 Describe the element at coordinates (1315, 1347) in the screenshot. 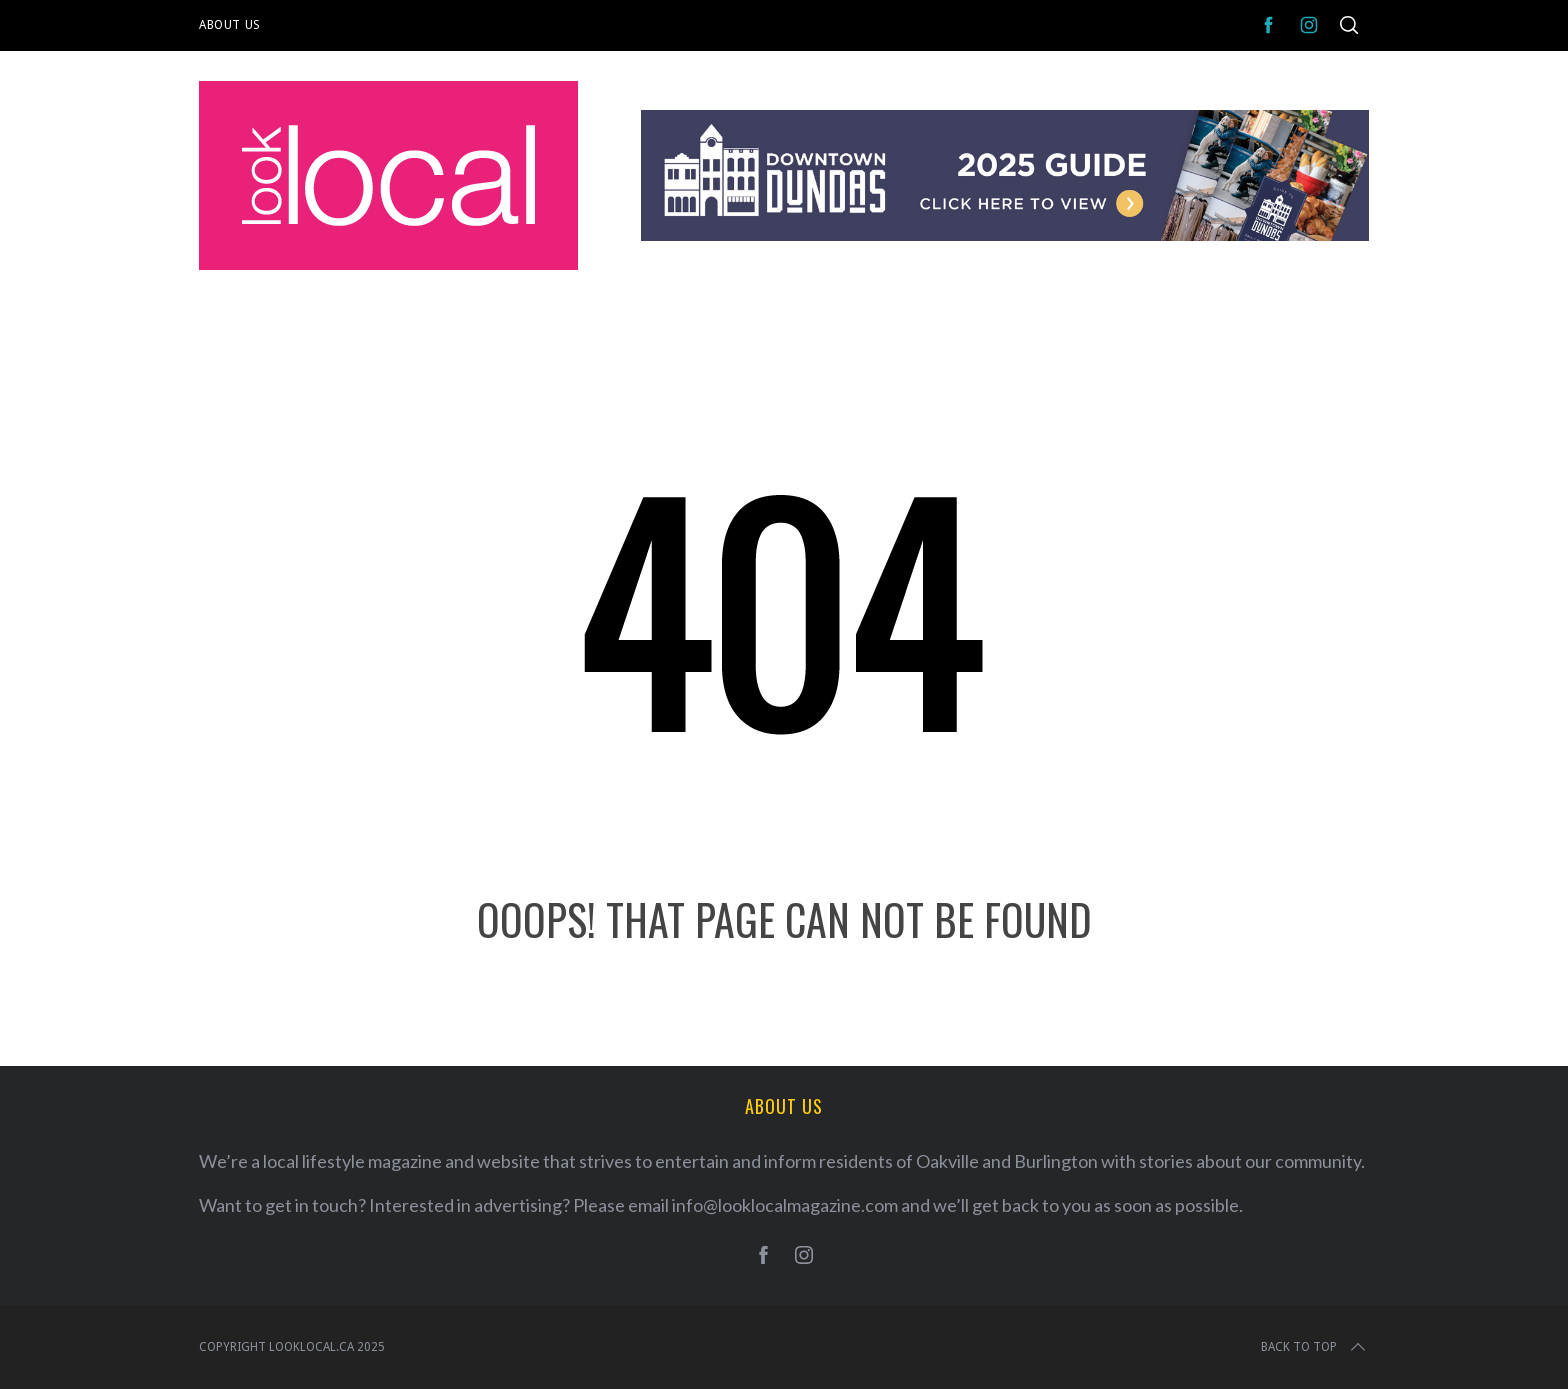

I see `Back to top` at that location.